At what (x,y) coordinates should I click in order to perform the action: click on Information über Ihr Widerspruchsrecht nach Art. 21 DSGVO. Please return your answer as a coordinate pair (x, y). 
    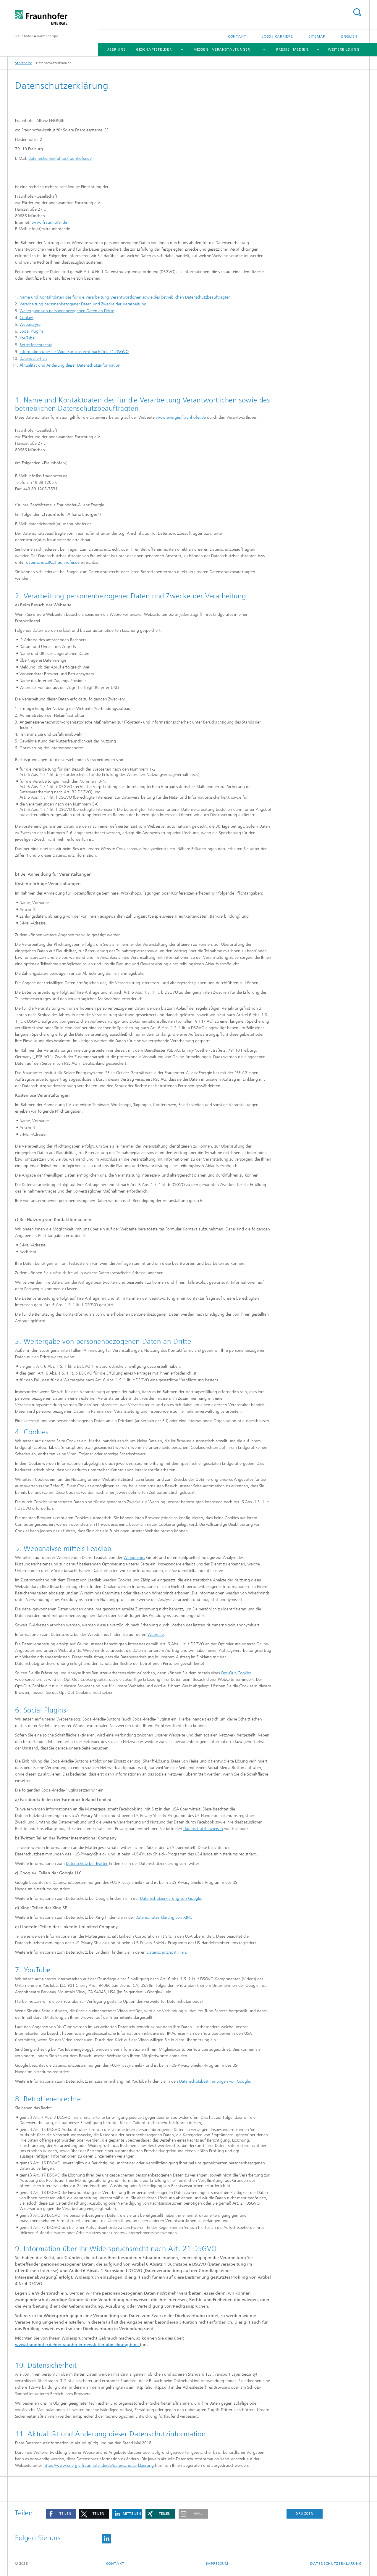
    Looking at the image, I should click on (74, 351).